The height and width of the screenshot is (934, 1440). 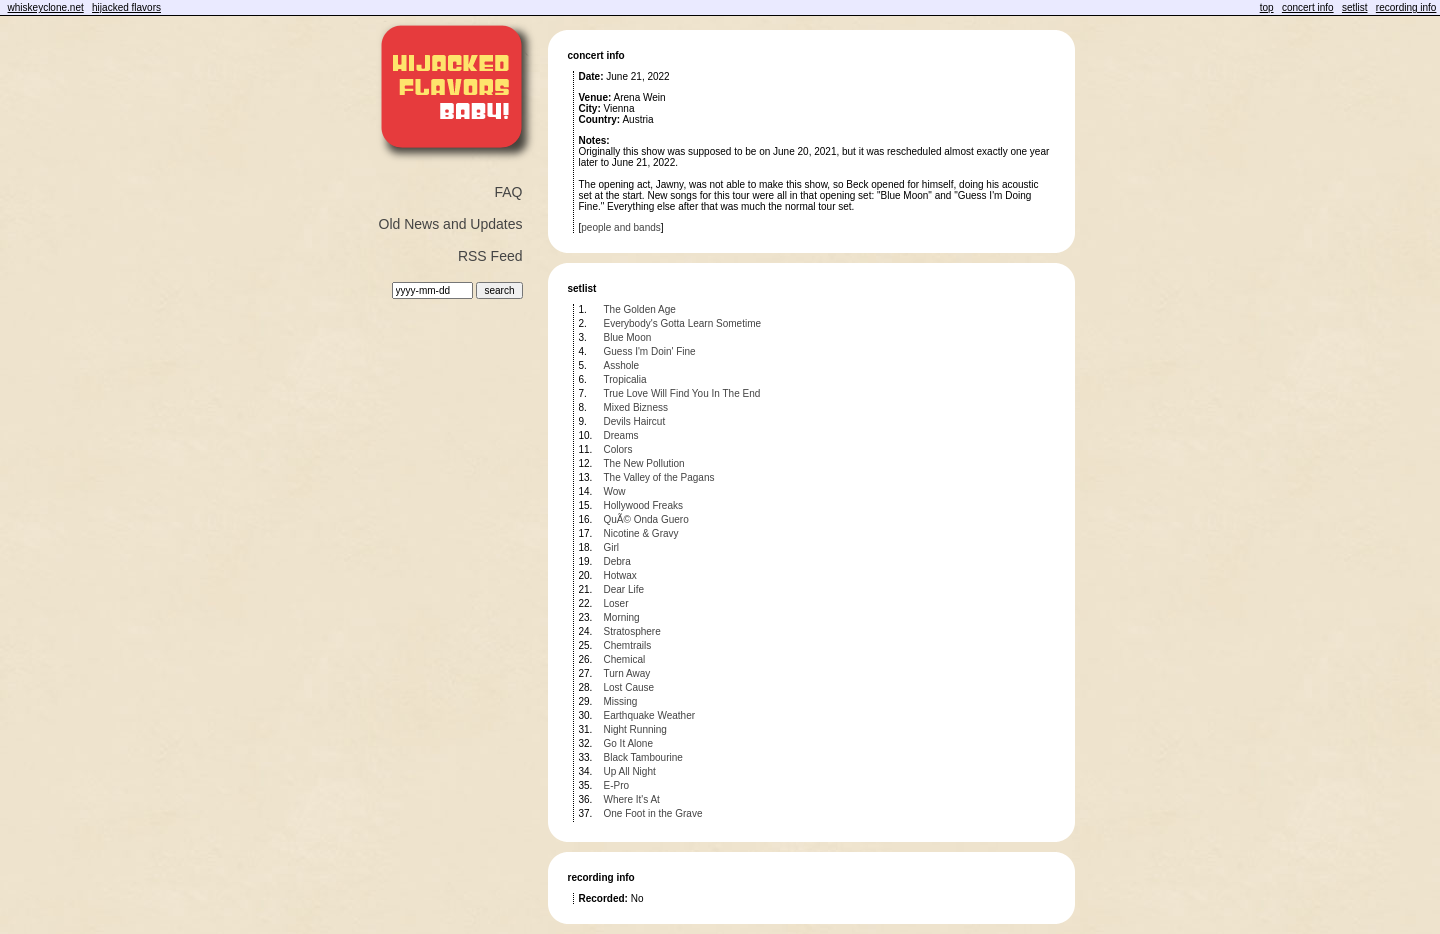 What do you see at coordinates (612, 547) in the screenshot?
I see `Girl` at bounding box center [612, 547].